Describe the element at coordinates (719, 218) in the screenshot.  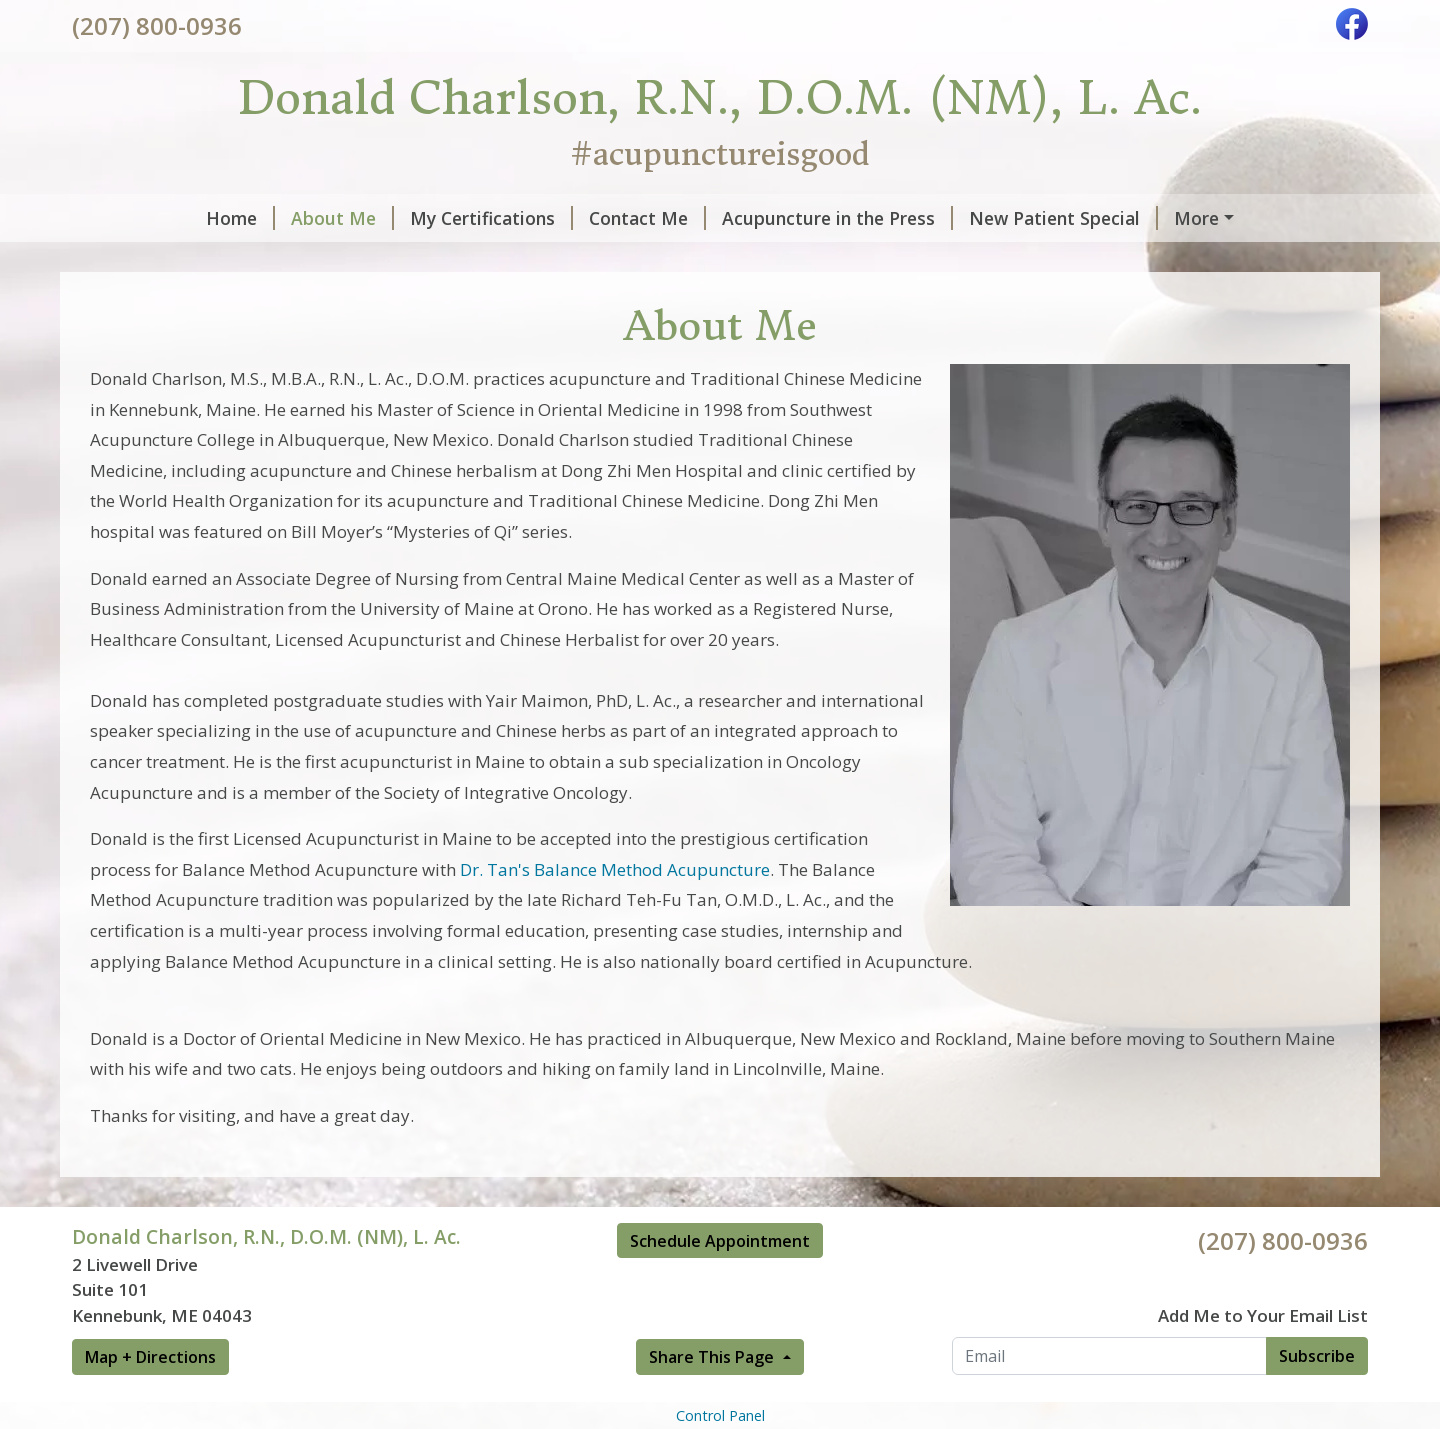
I see `Acupuncture in the Press` at that location.